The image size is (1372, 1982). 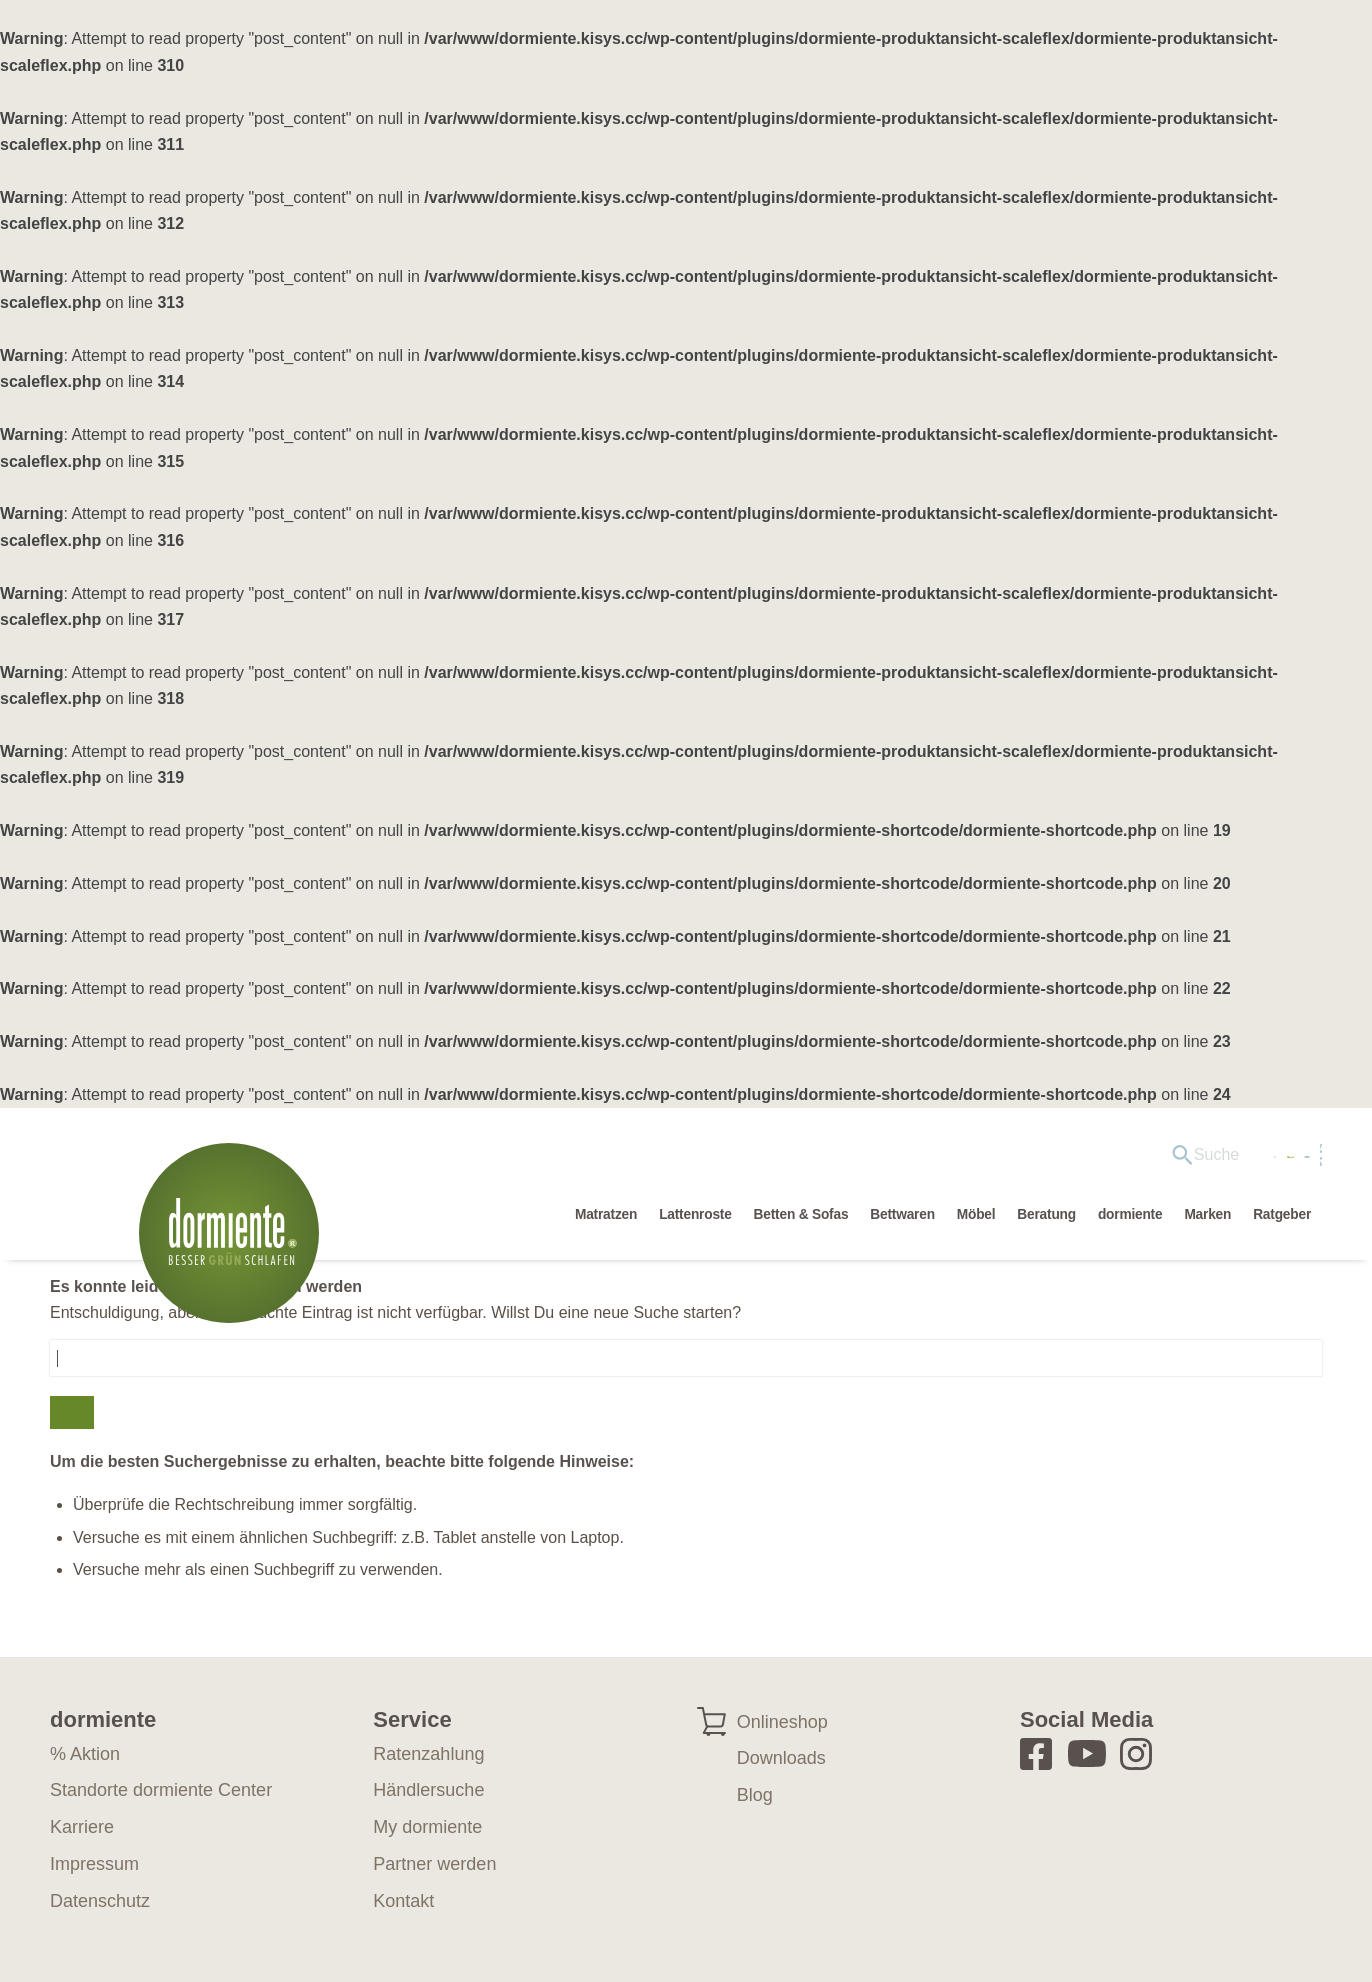 What do you see at coordinates (234, 1243) in the screenshot?
I see `[dormiente-logo]` at bounding box center [234, 1243].